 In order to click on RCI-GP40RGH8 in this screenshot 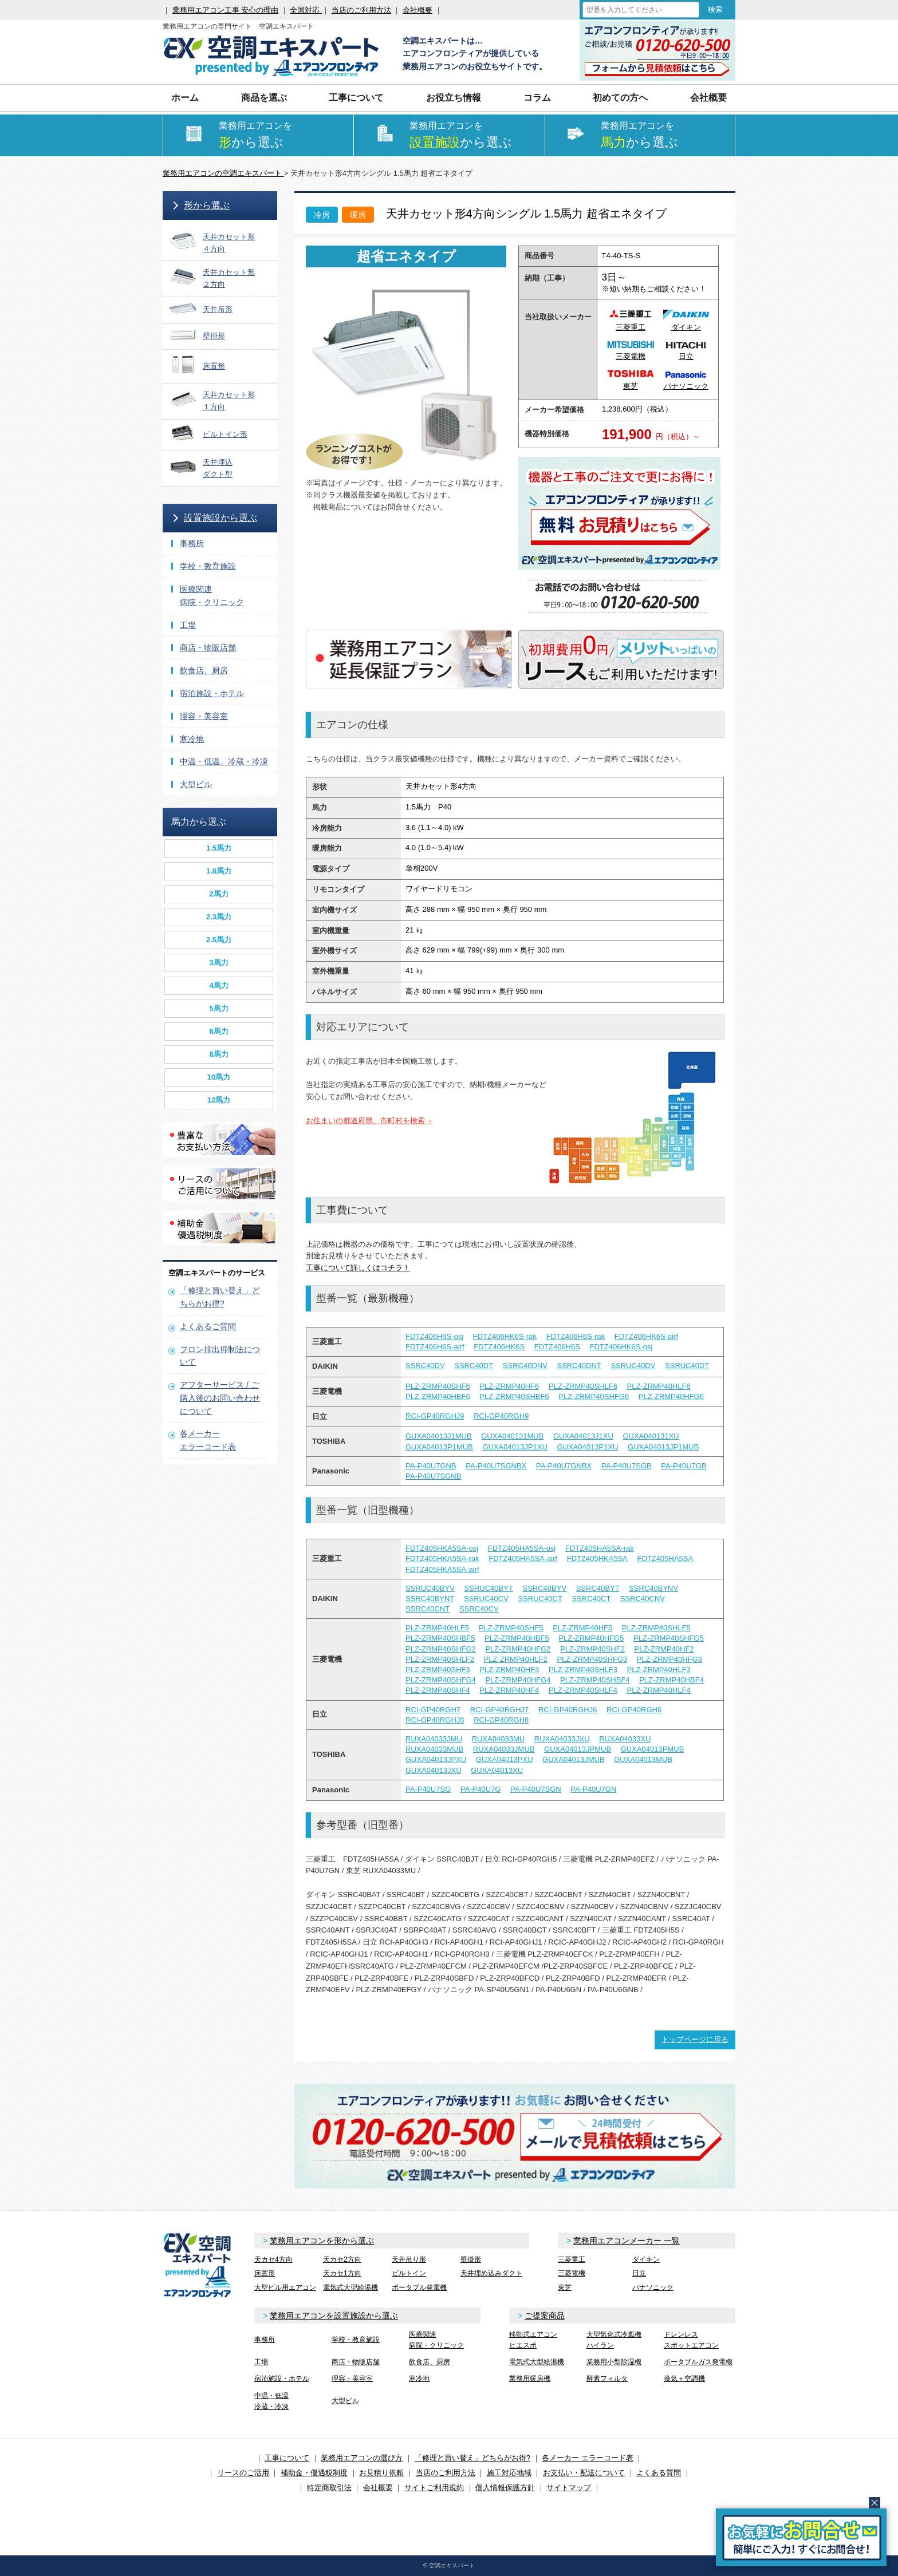, I will do `click(501, 1720)`.